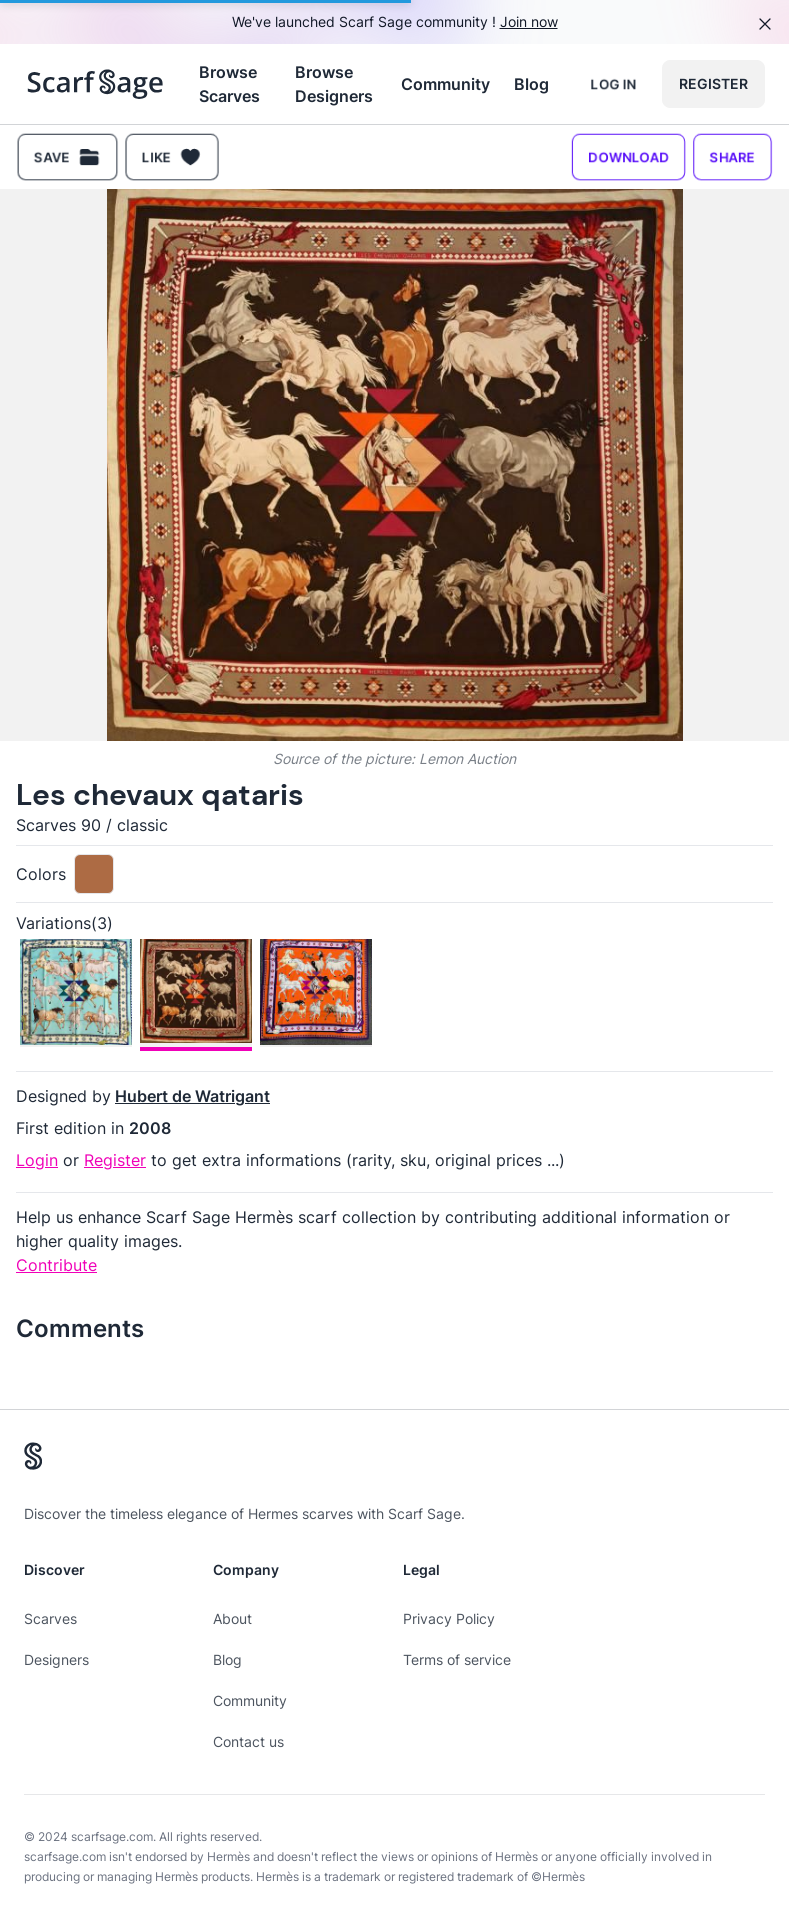  I want to click on Terms of service, so click(457, 1659).